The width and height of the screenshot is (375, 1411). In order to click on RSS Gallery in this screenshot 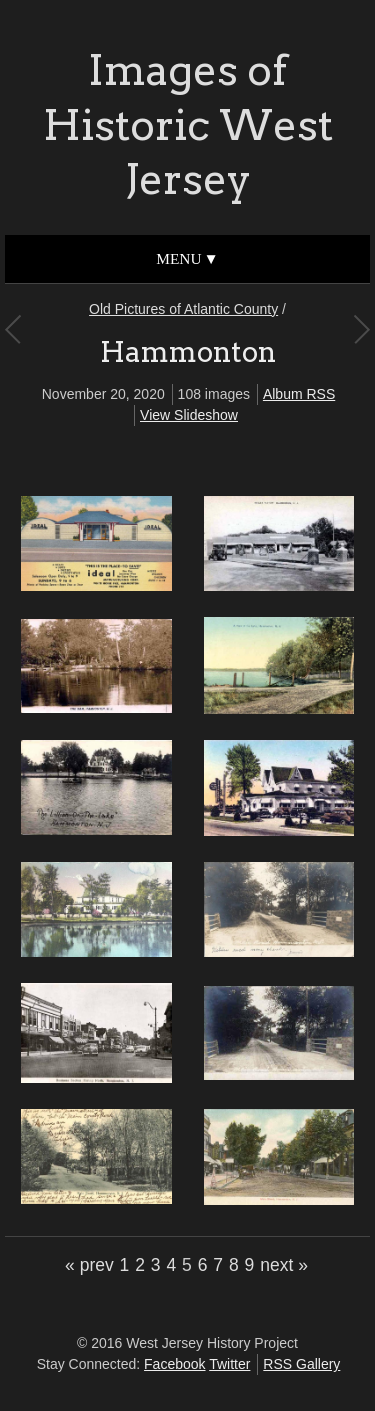, I will do `click(301, 1364)`.